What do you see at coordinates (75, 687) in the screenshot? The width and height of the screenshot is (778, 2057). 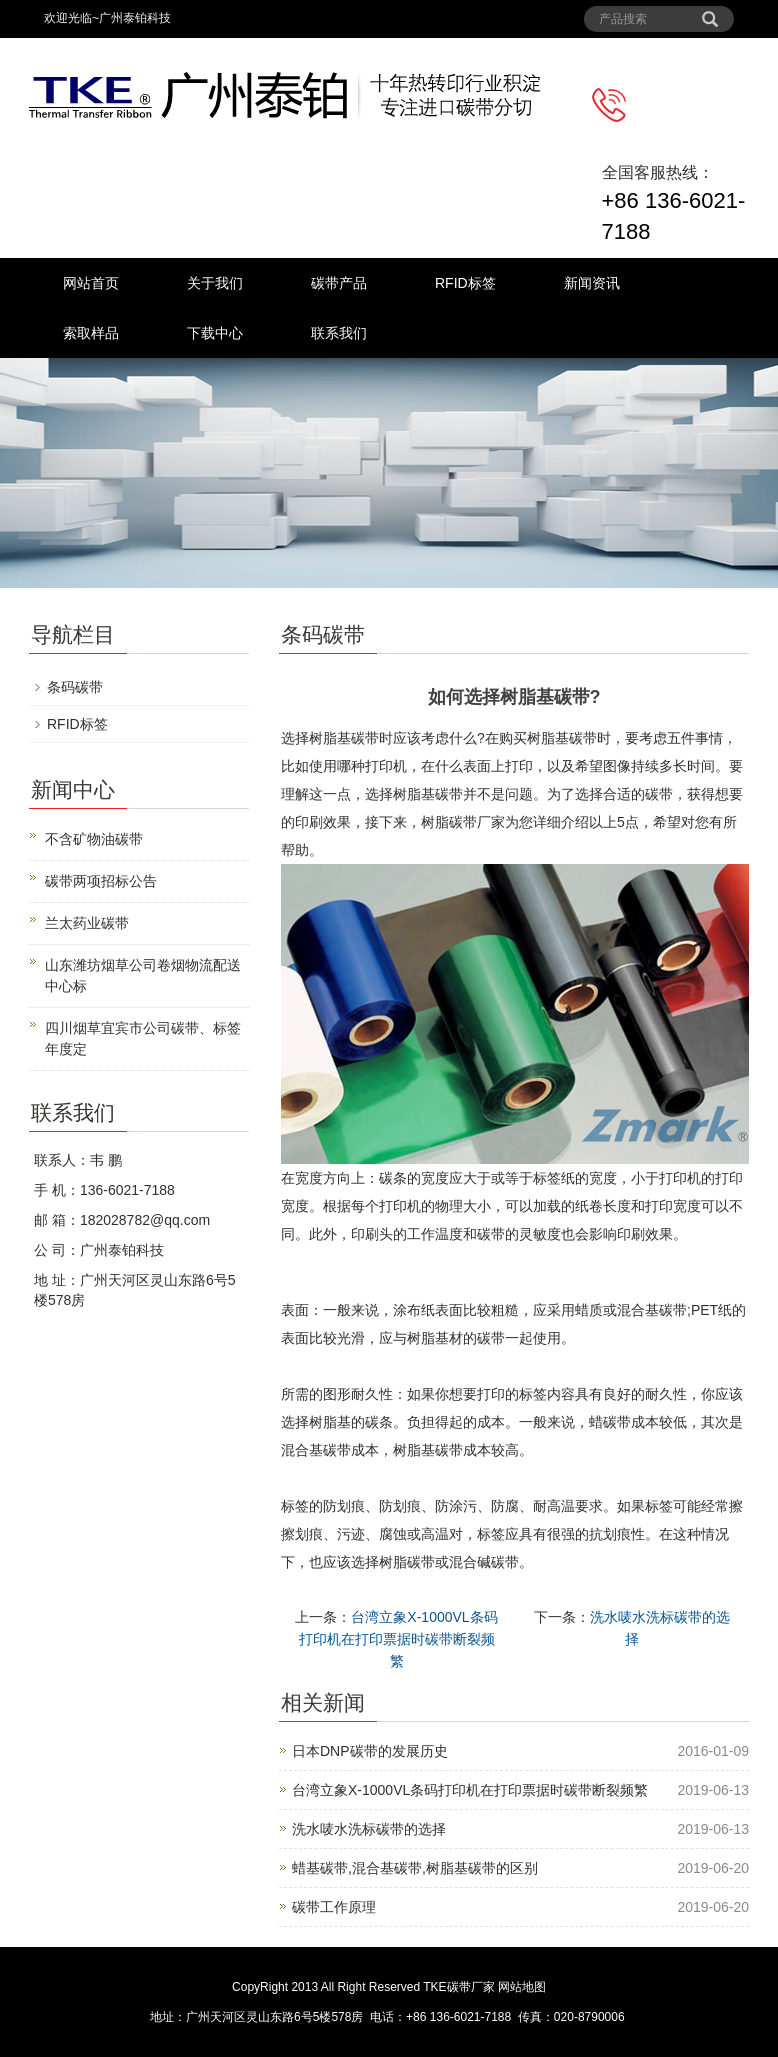 I see `条码碳带` at bounding box center [75, 687].